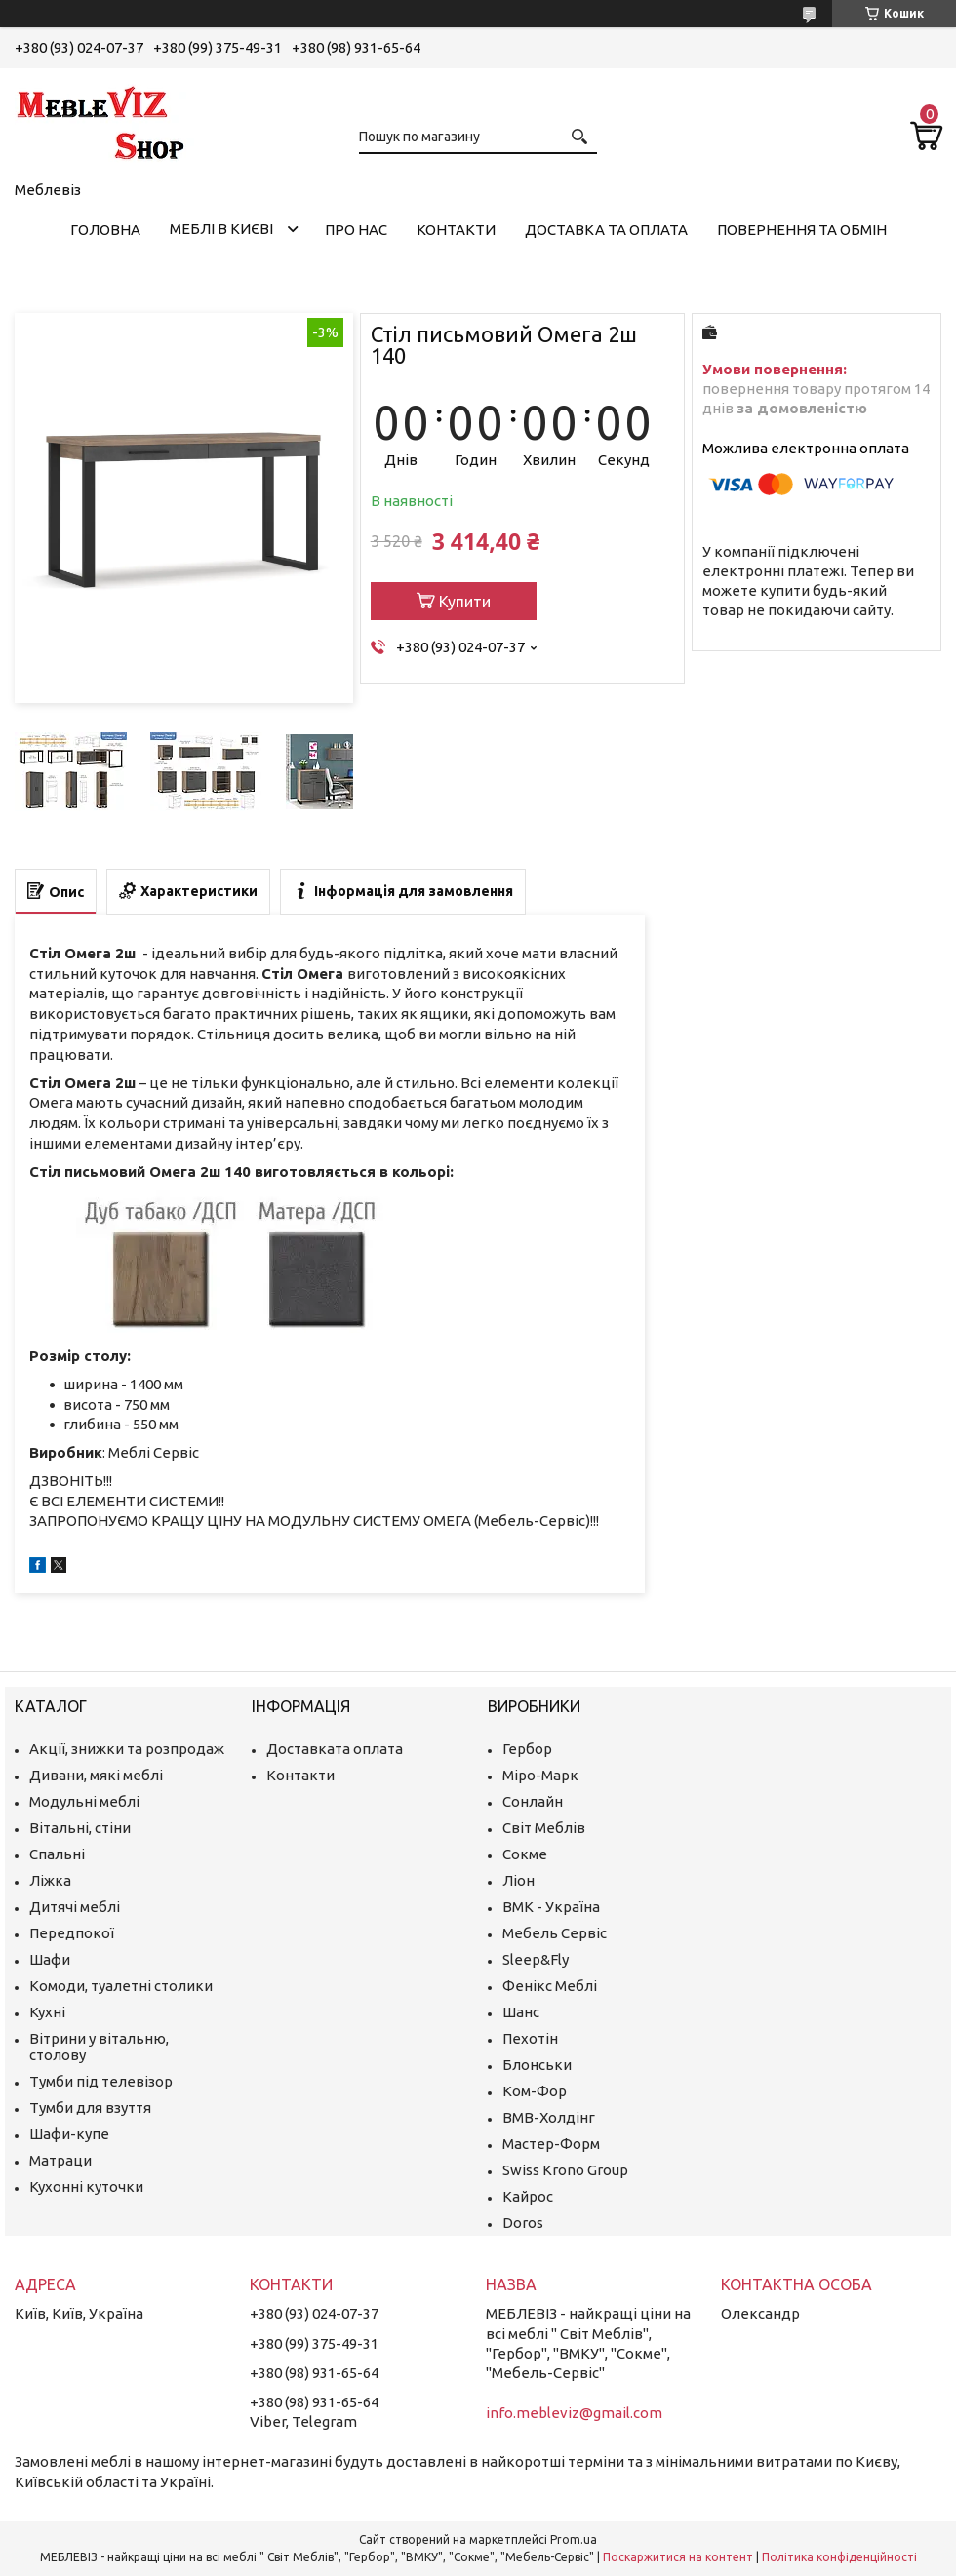 Image resolution: width=956 pixels, height=2576 pixels. Describe the element at coordinates (678, 2557) in the screenshot. I see `Поскаржитися на контент` at that location.